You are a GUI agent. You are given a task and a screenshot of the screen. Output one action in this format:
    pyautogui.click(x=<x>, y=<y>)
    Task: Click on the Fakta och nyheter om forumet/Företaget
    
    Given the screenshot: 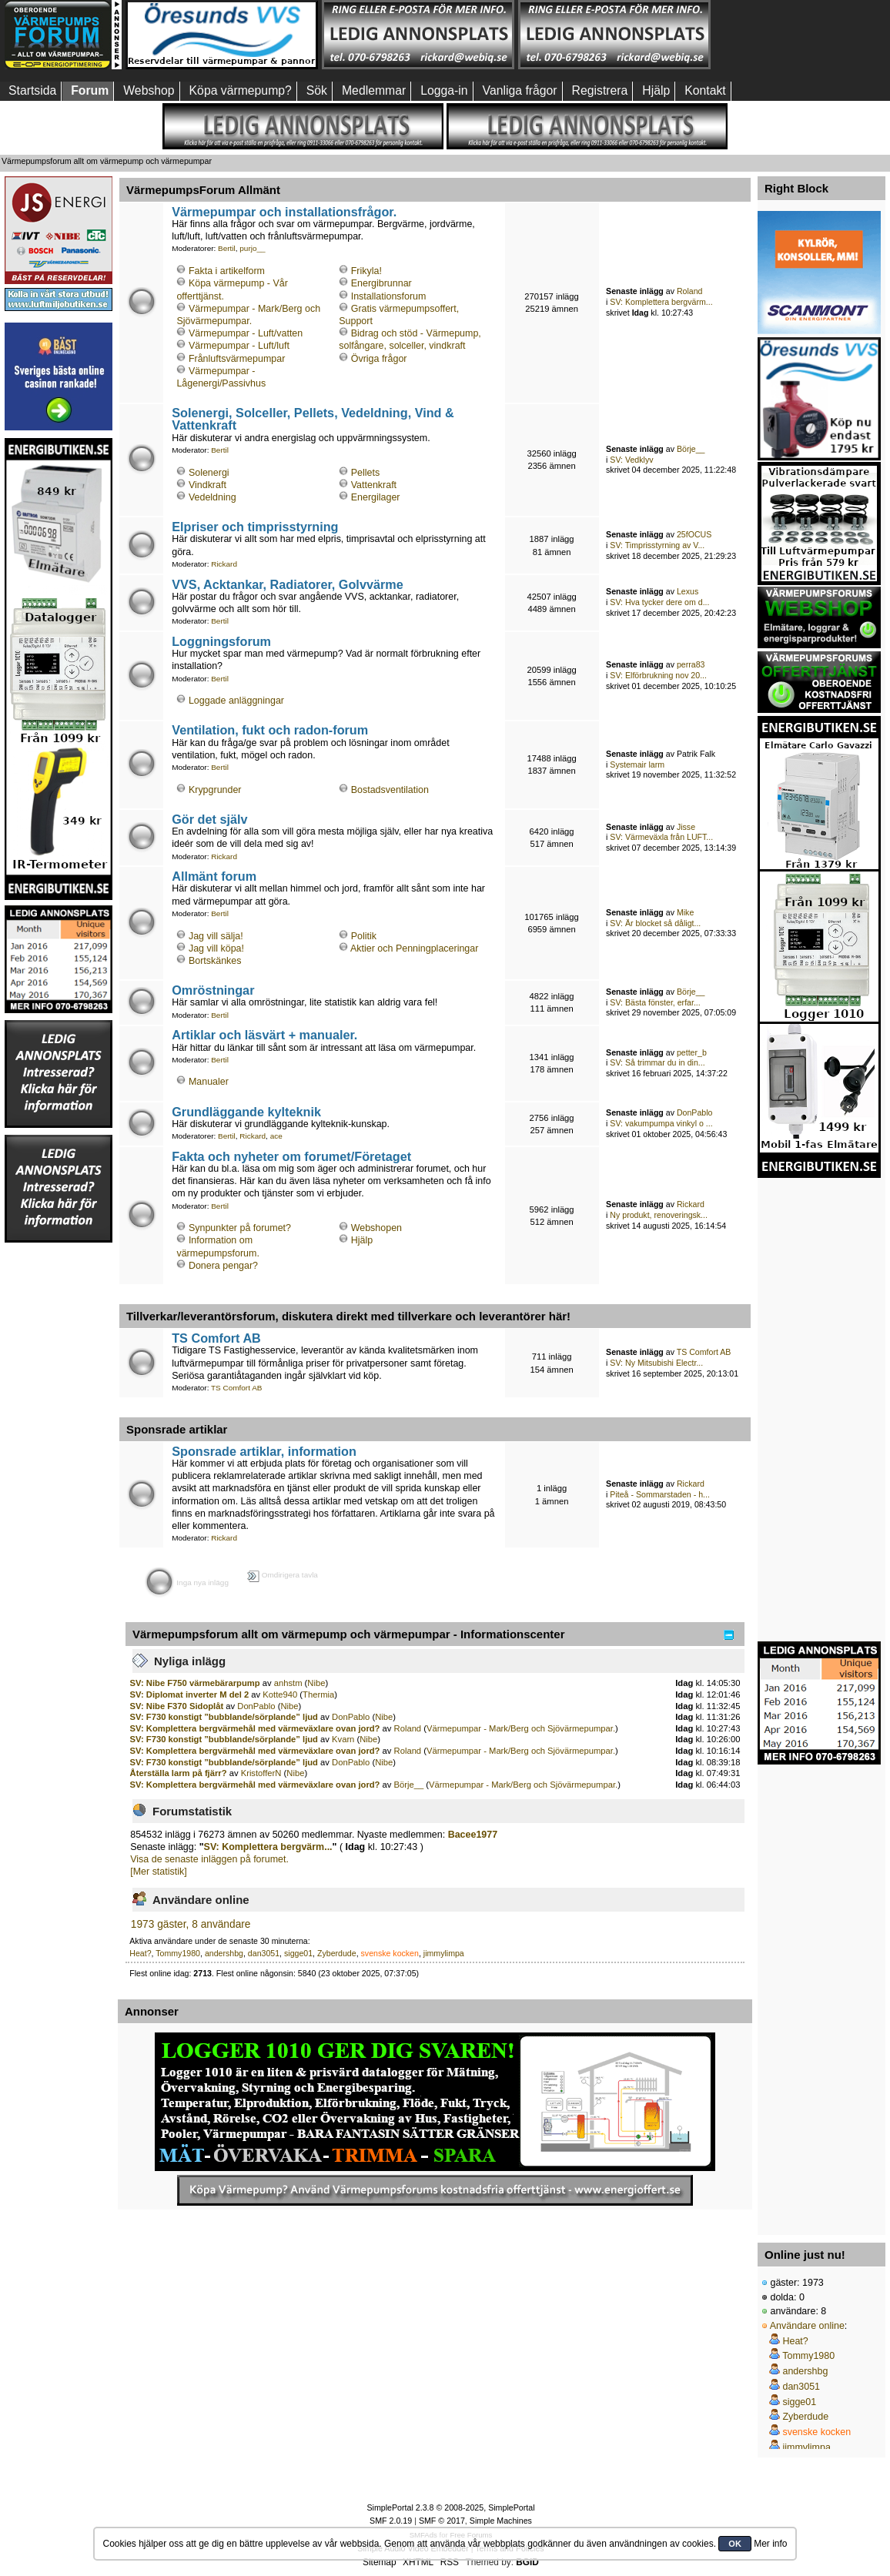 What is the action you would take?
    pyautogui.click(x=291, y=1156)
    